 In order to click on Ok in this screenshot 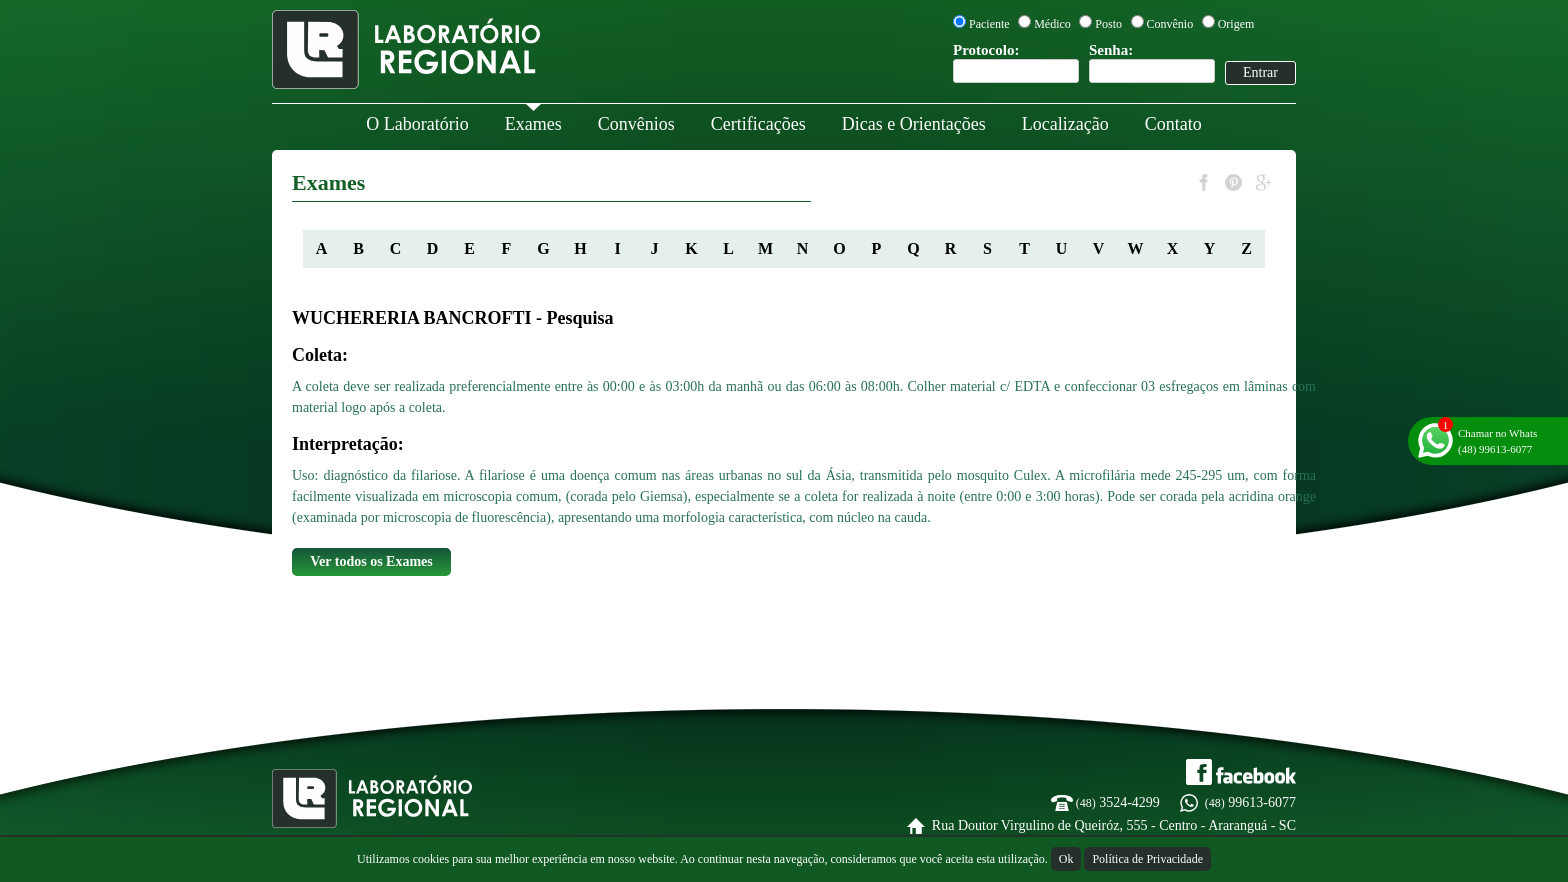, I will do `click(1066, 859)`.